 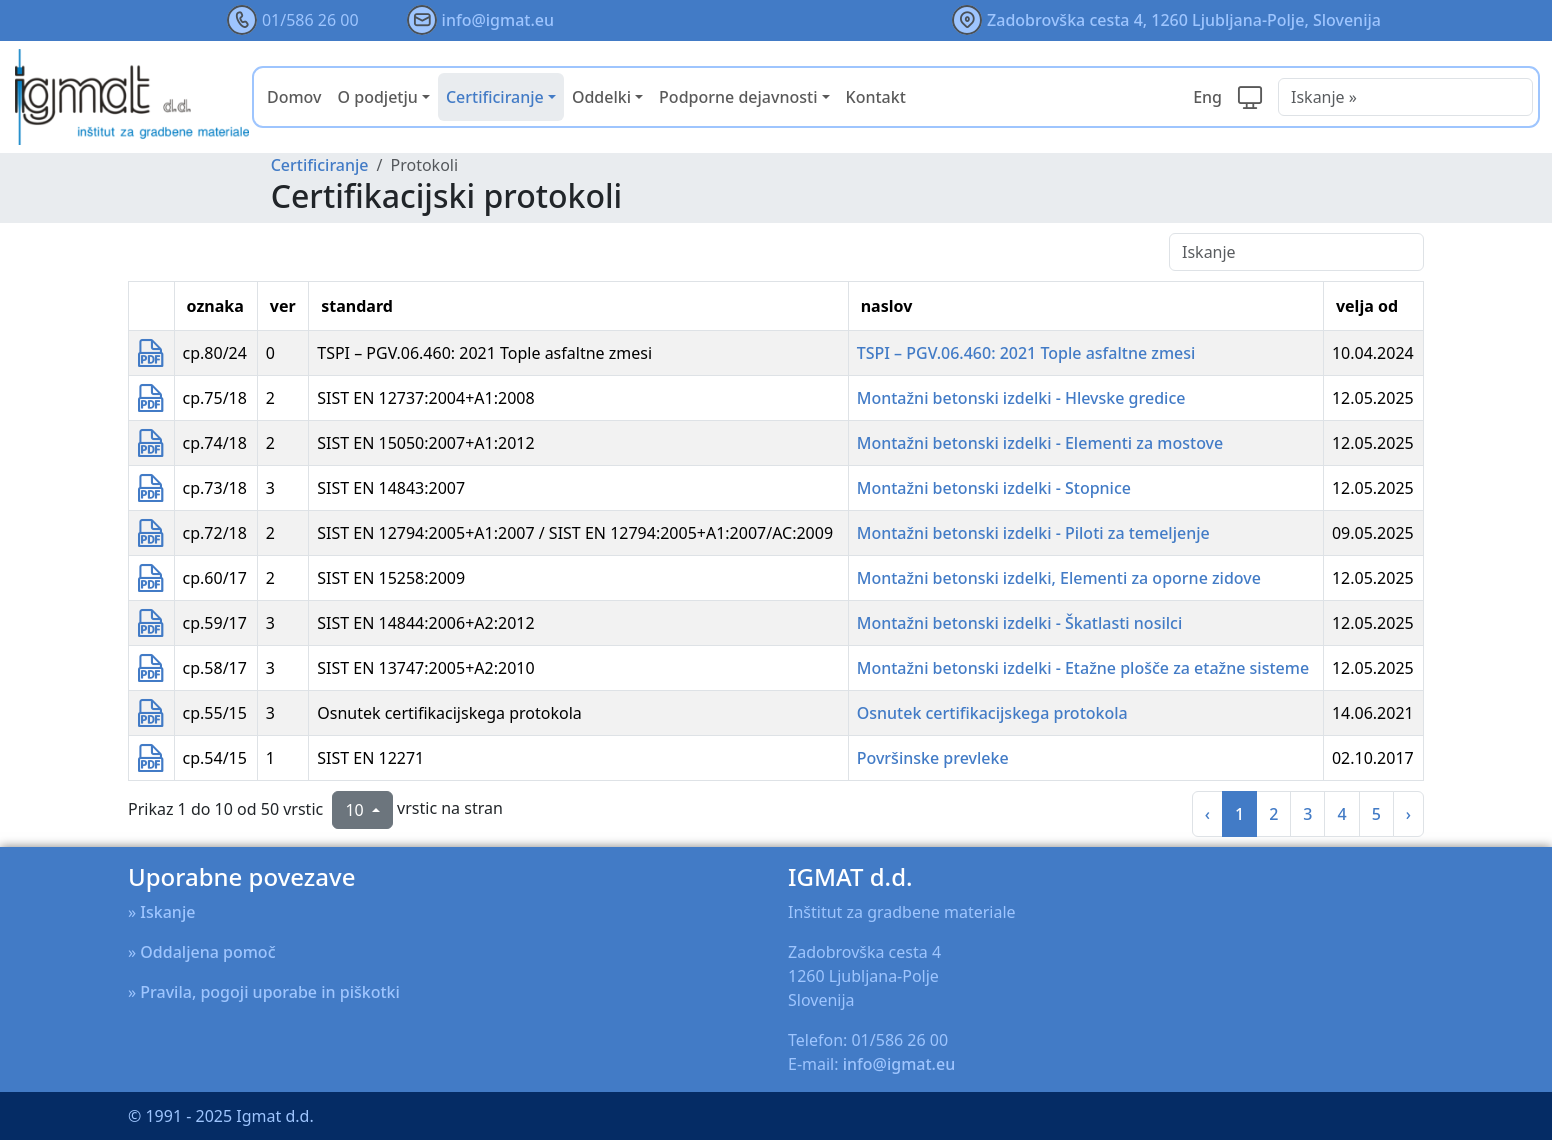 I want to click on Eng, so click(x=1207, y=97).